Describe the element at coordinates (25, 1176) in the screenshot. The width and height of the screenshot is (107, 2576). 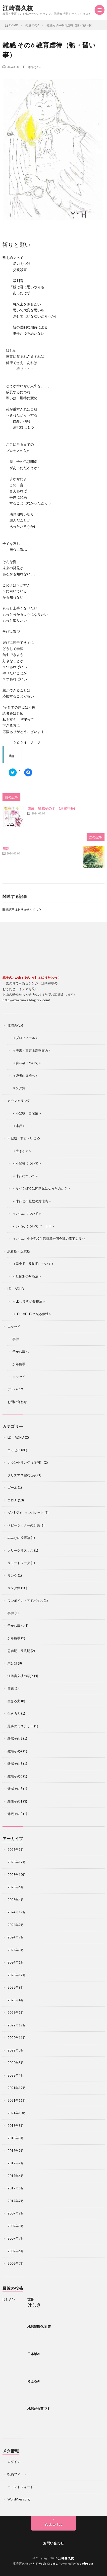
I see `＜非行について＞` at that location.